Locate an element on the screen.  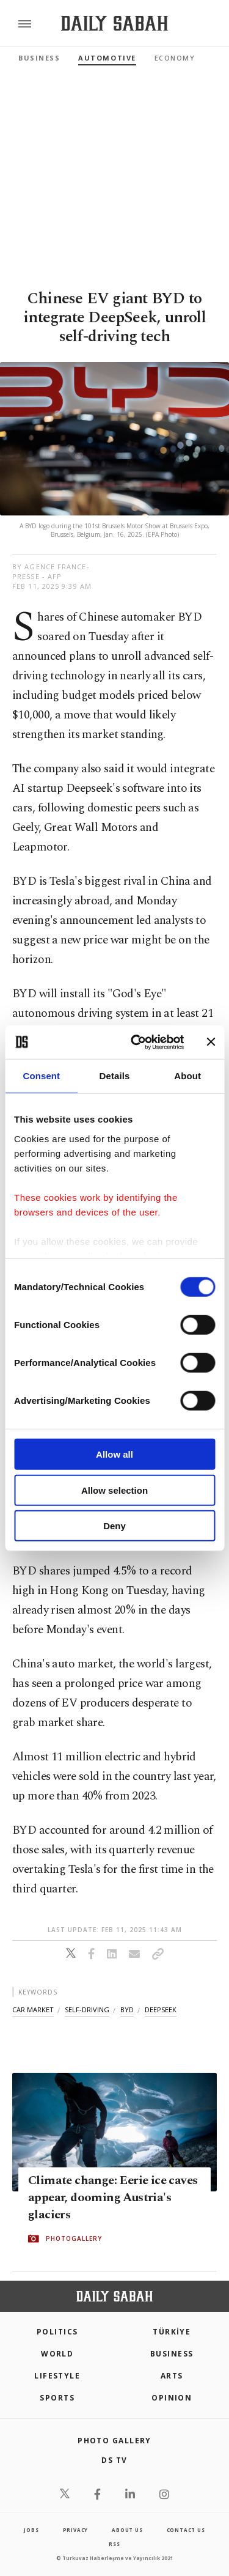
Automotive is located at coordinates (107, 57).